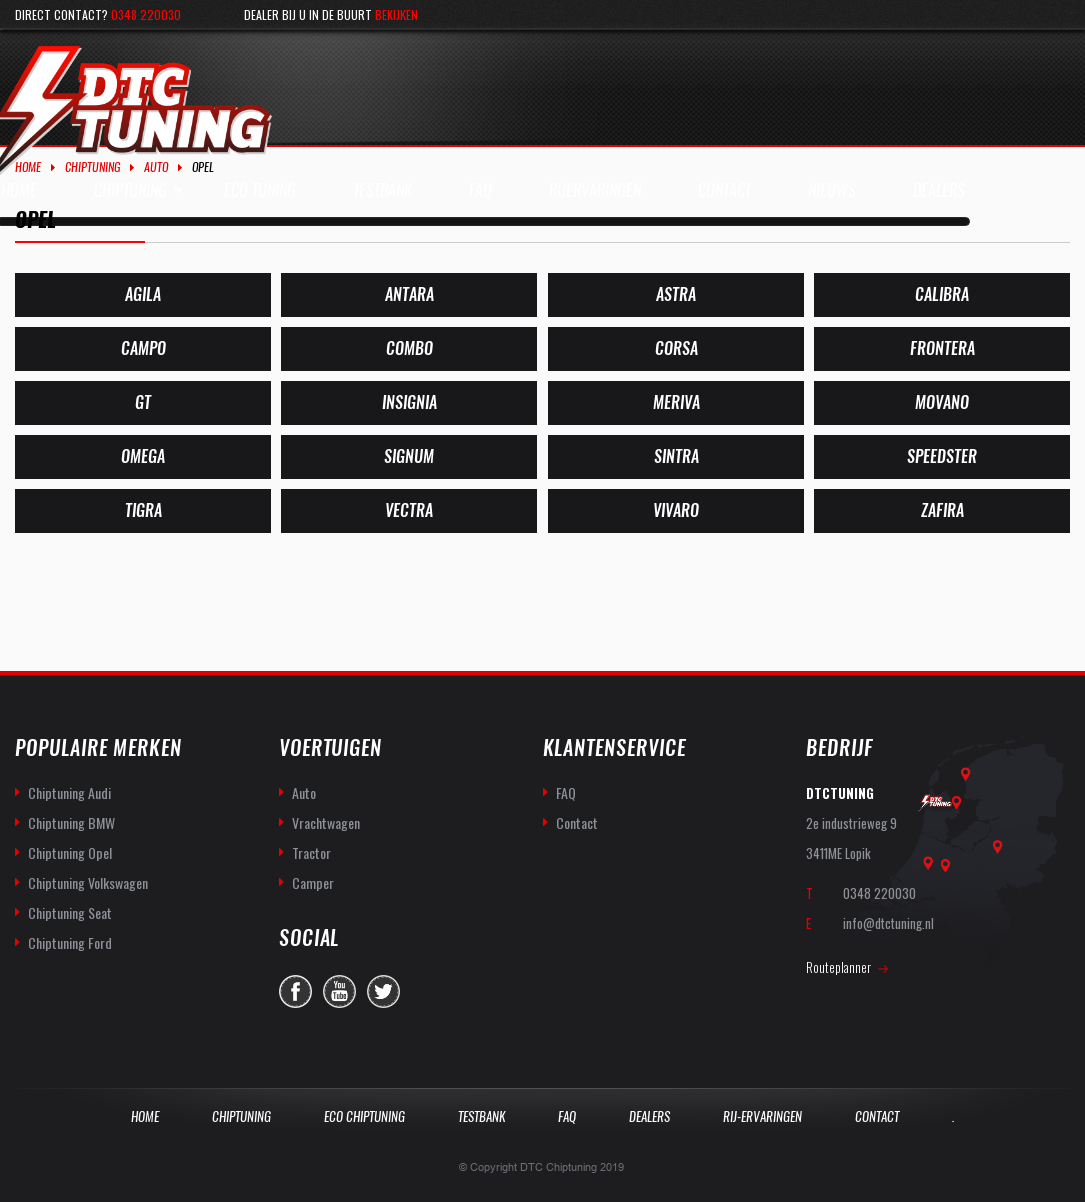  Describe the element at coordinates (70, 912) in the screenshot. I see `Chiptuning Seat` at that location.